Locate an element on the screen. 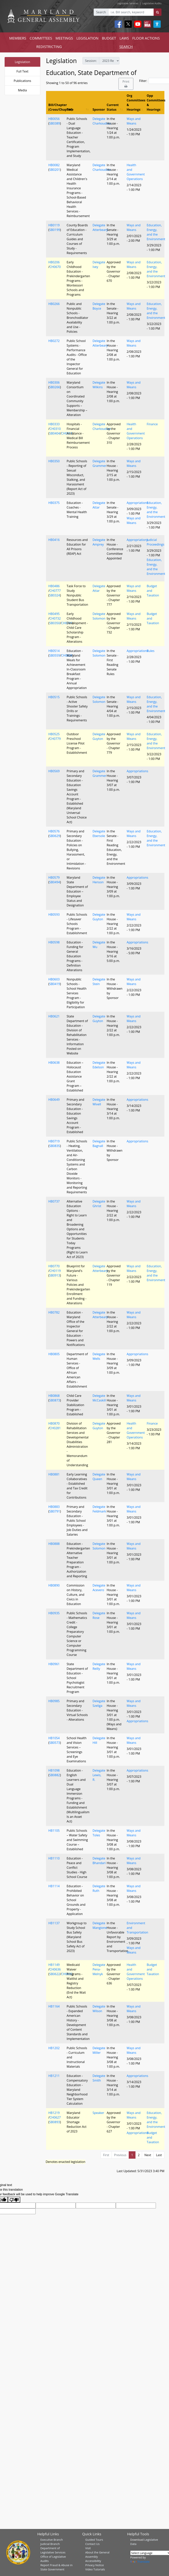 This screenshot has height=2576, width=169. CH0670 is located at coordinates (55, 267).